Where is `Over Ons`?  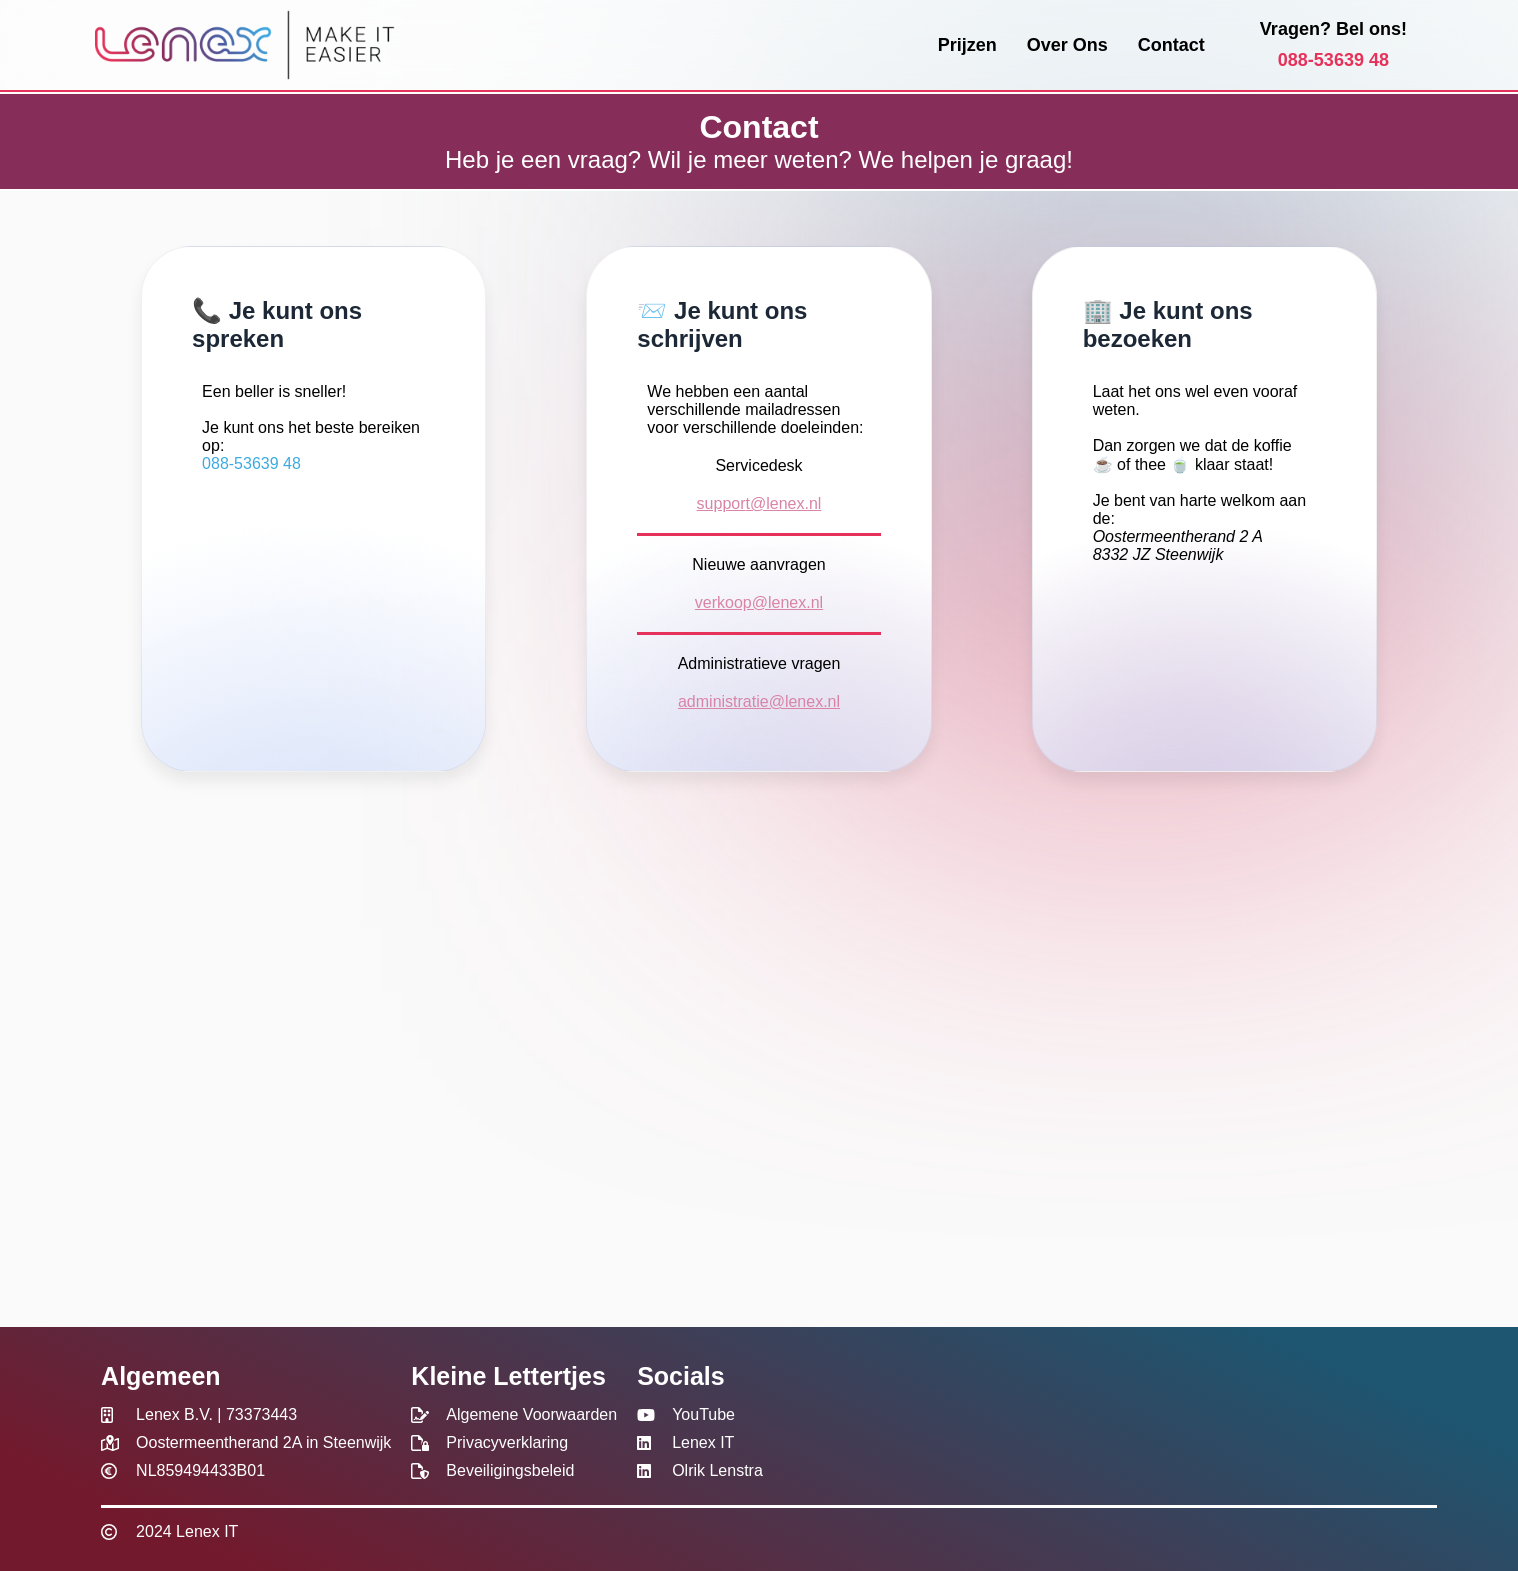
Over Ons is located at coordinates (1067, 45).